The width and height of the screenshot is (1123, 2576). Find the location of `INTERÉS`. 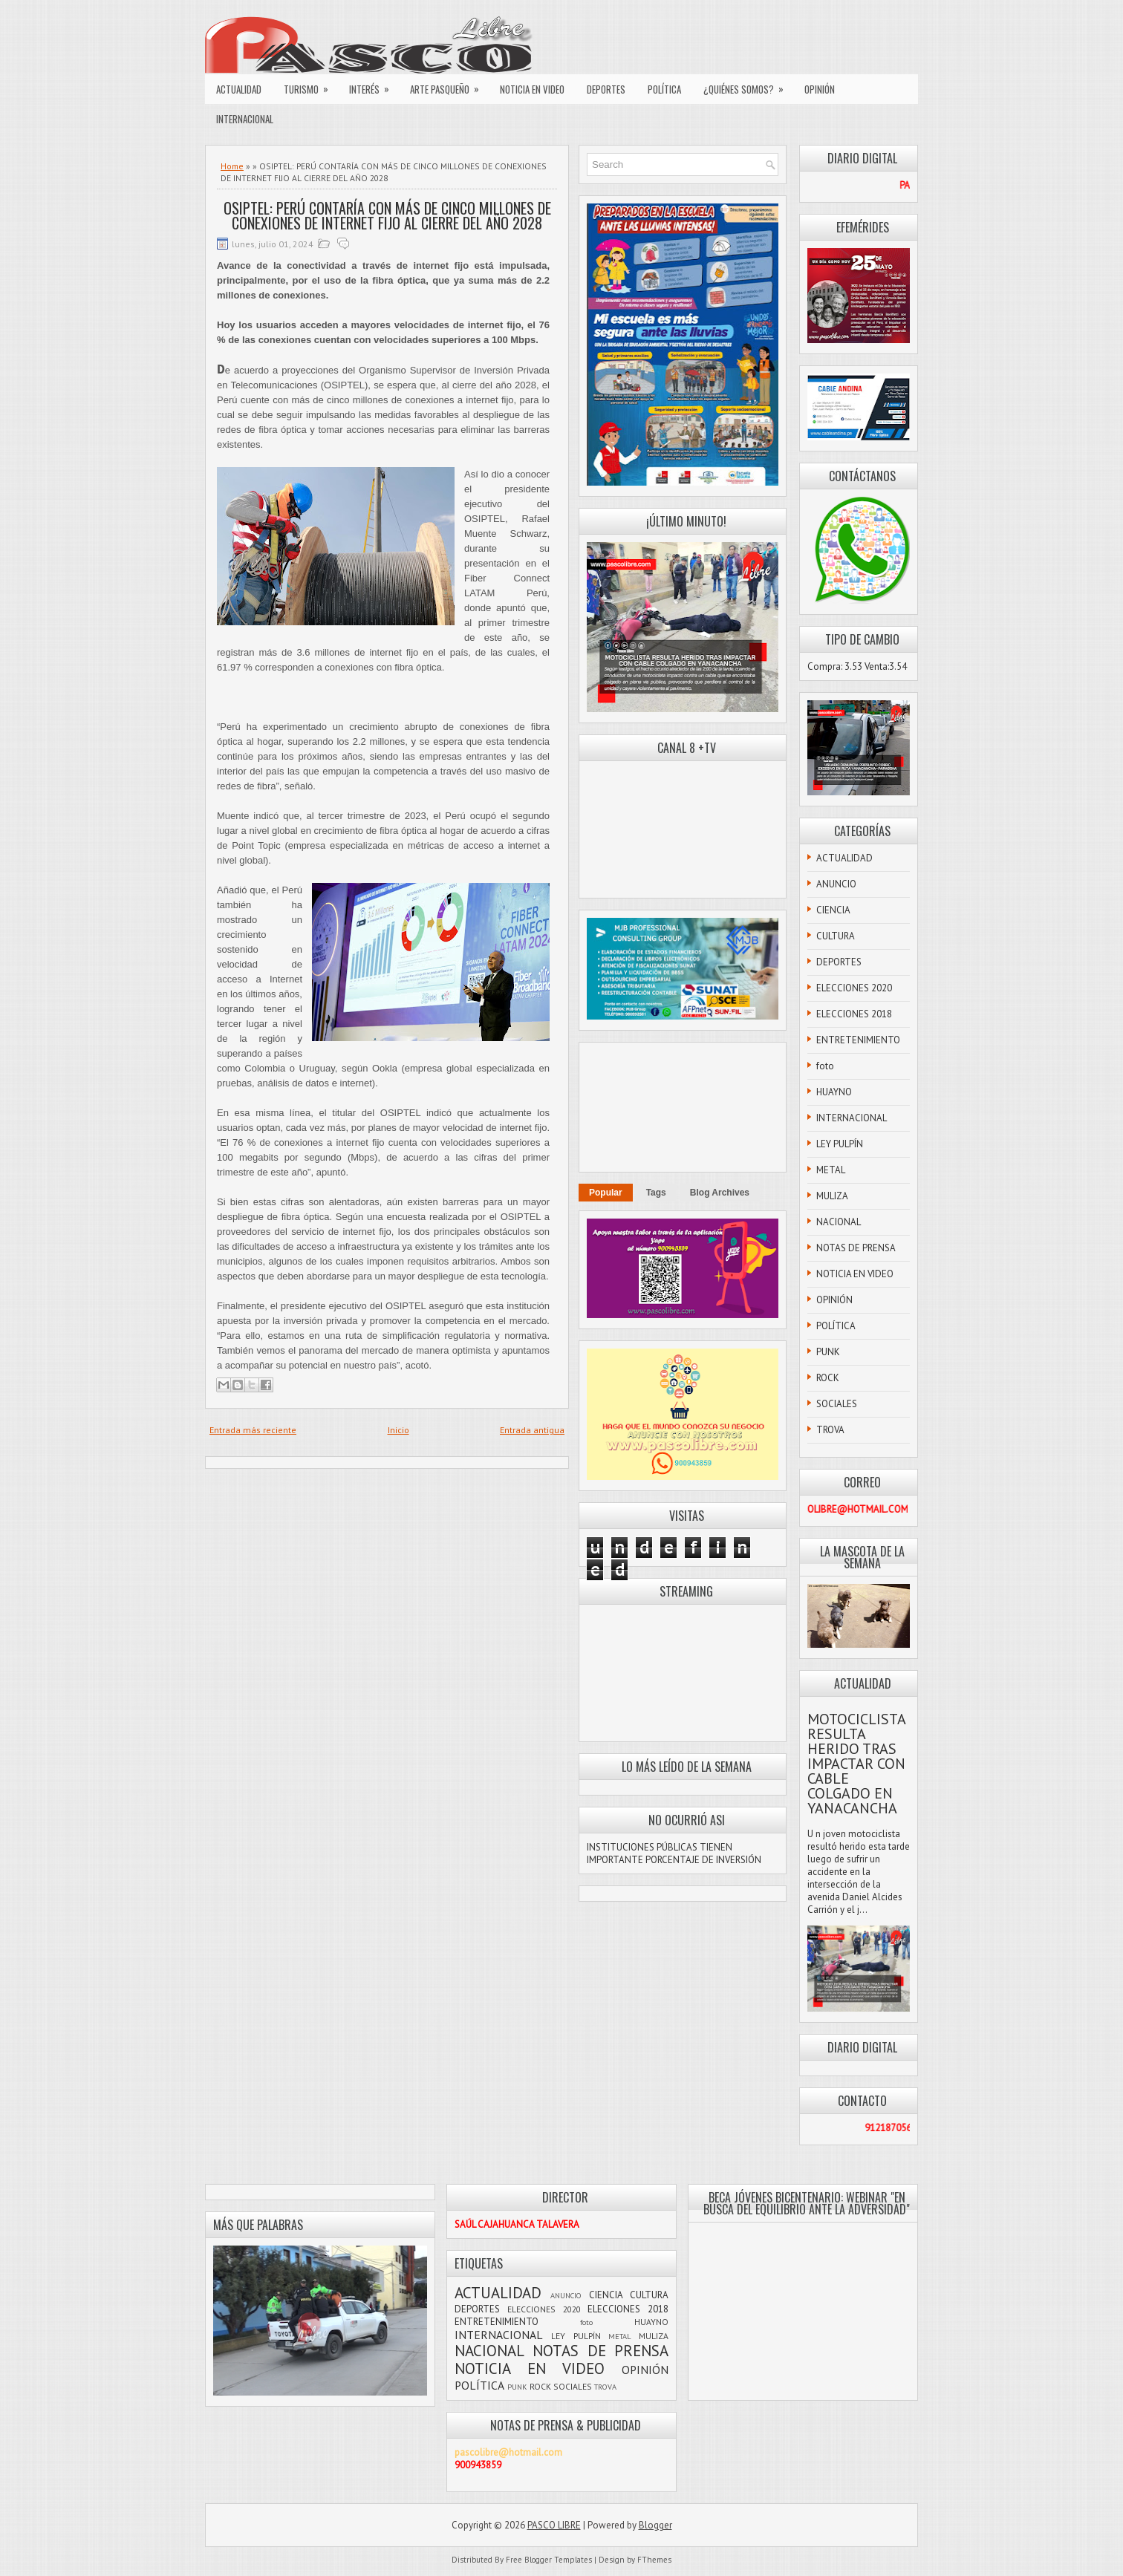

INTERÉS is located at coordinates (374, 85).